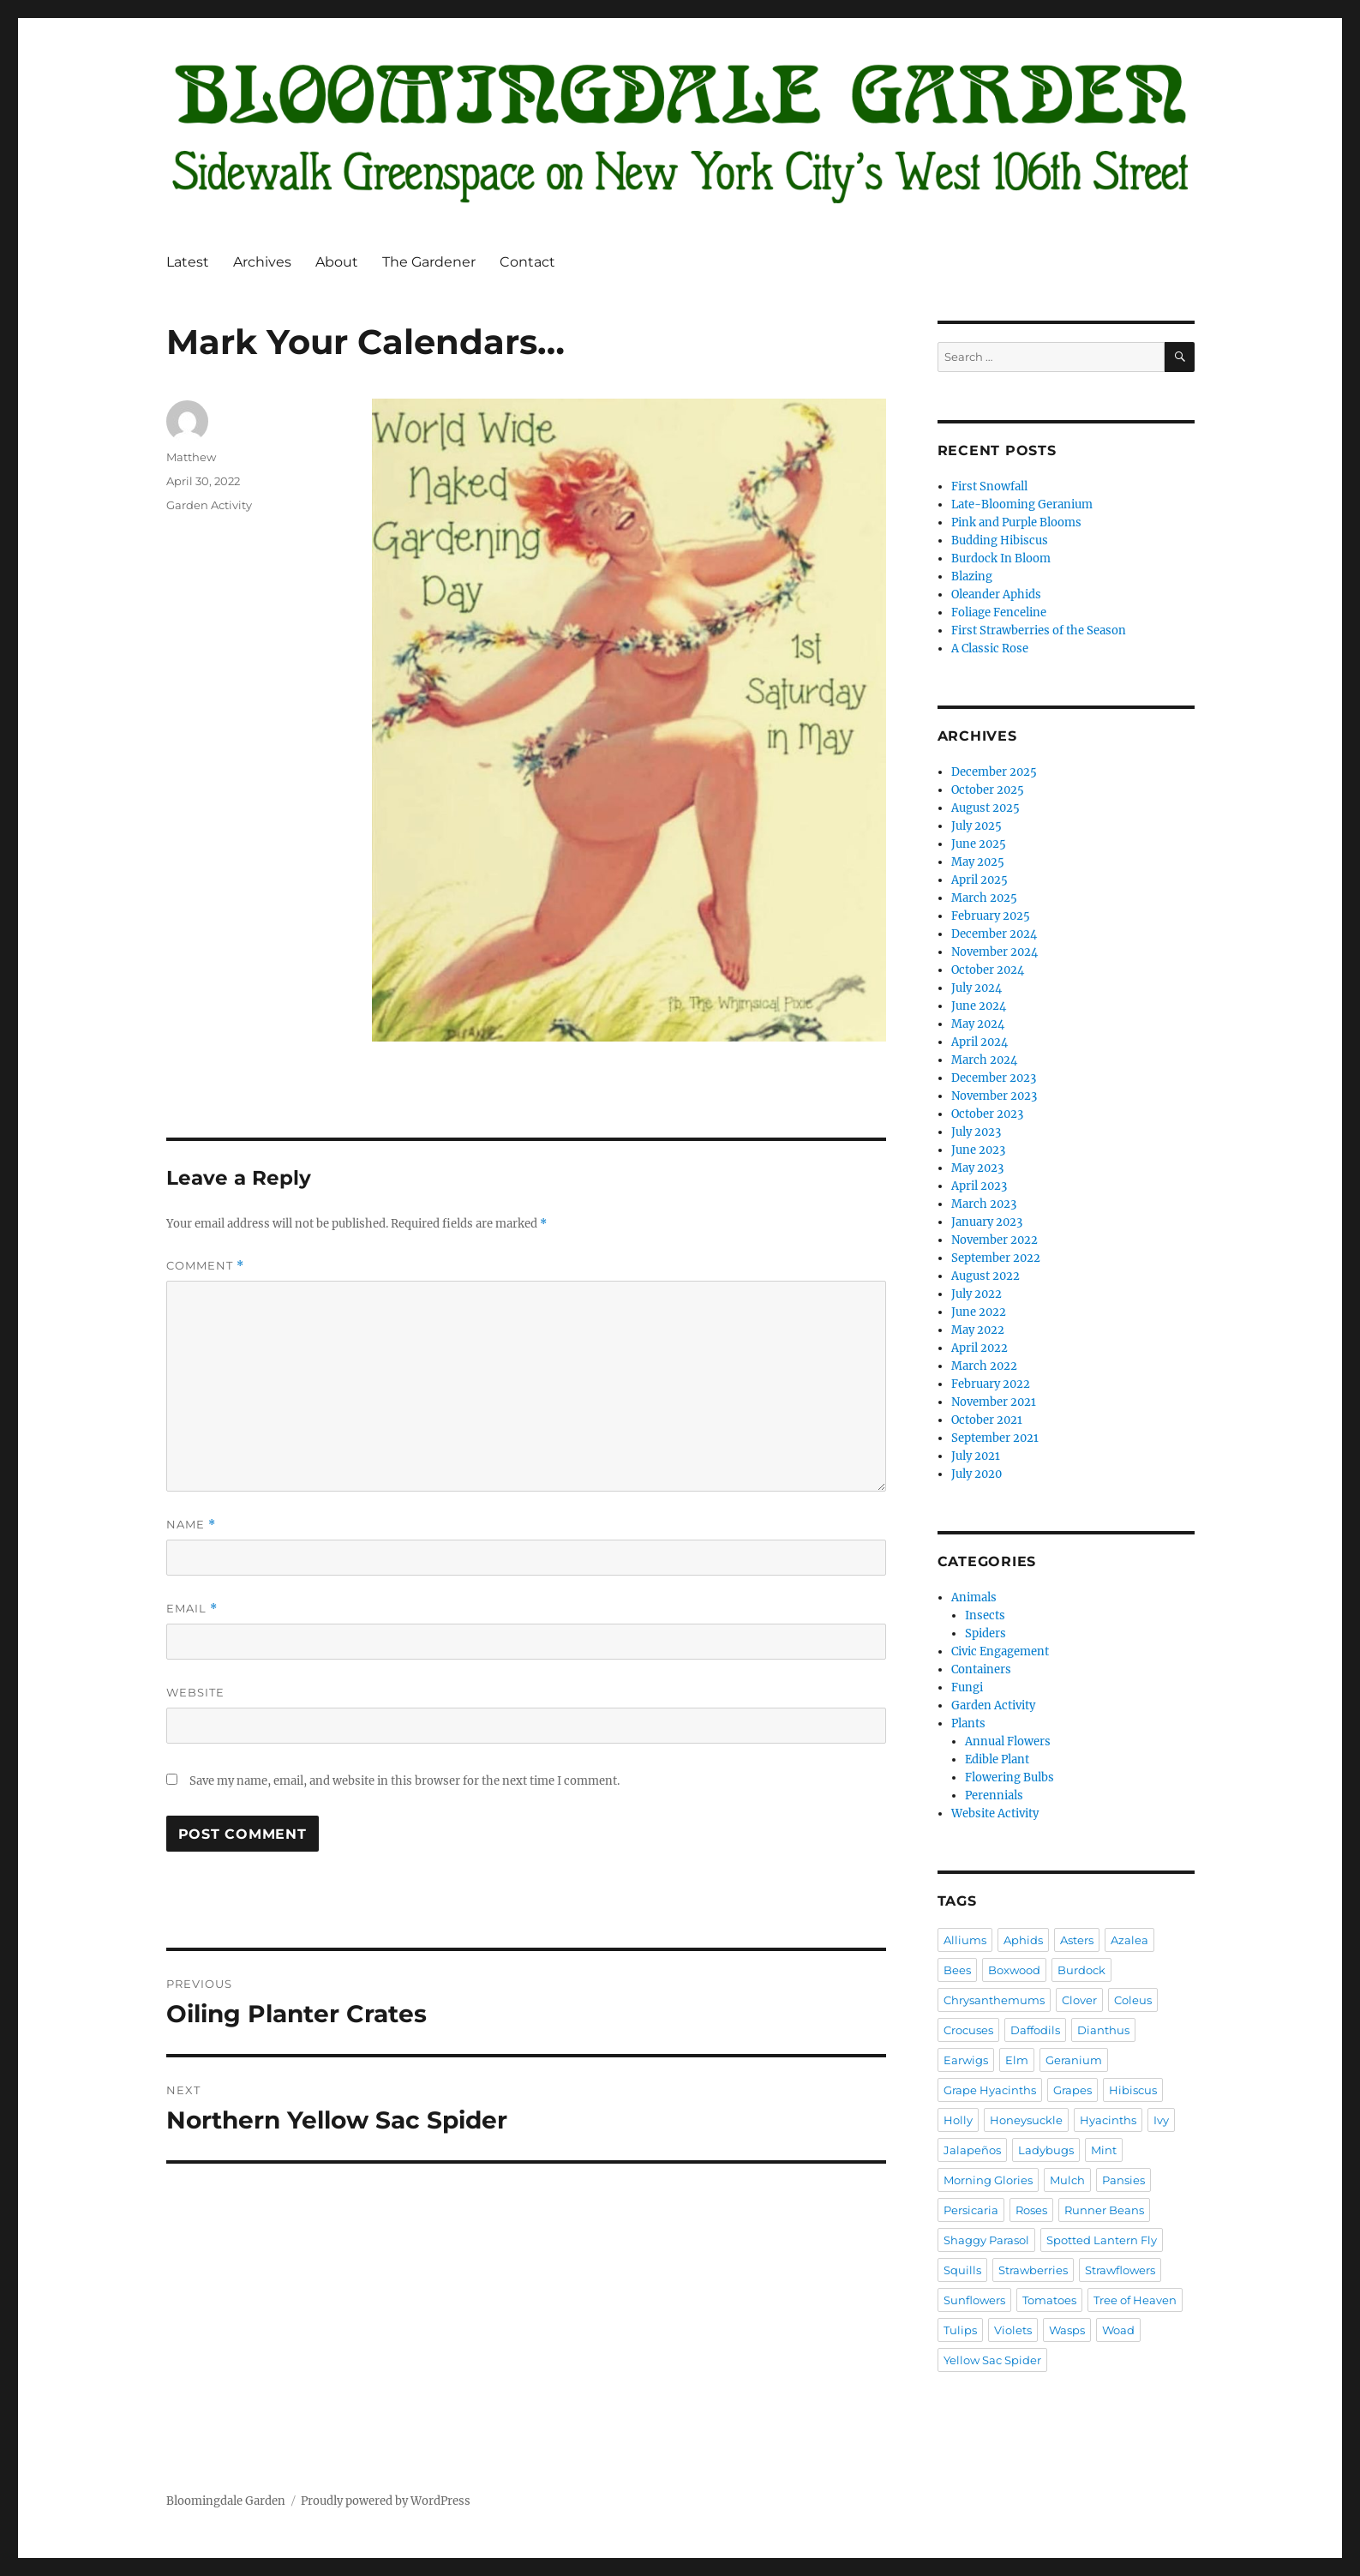 Image resolution: width=1360 pixels, height=2576 pixels. What do you see at coordinates (1161, 2120) in the screenshot?
I see `Ivy` at bounding box center [1161, 2120].